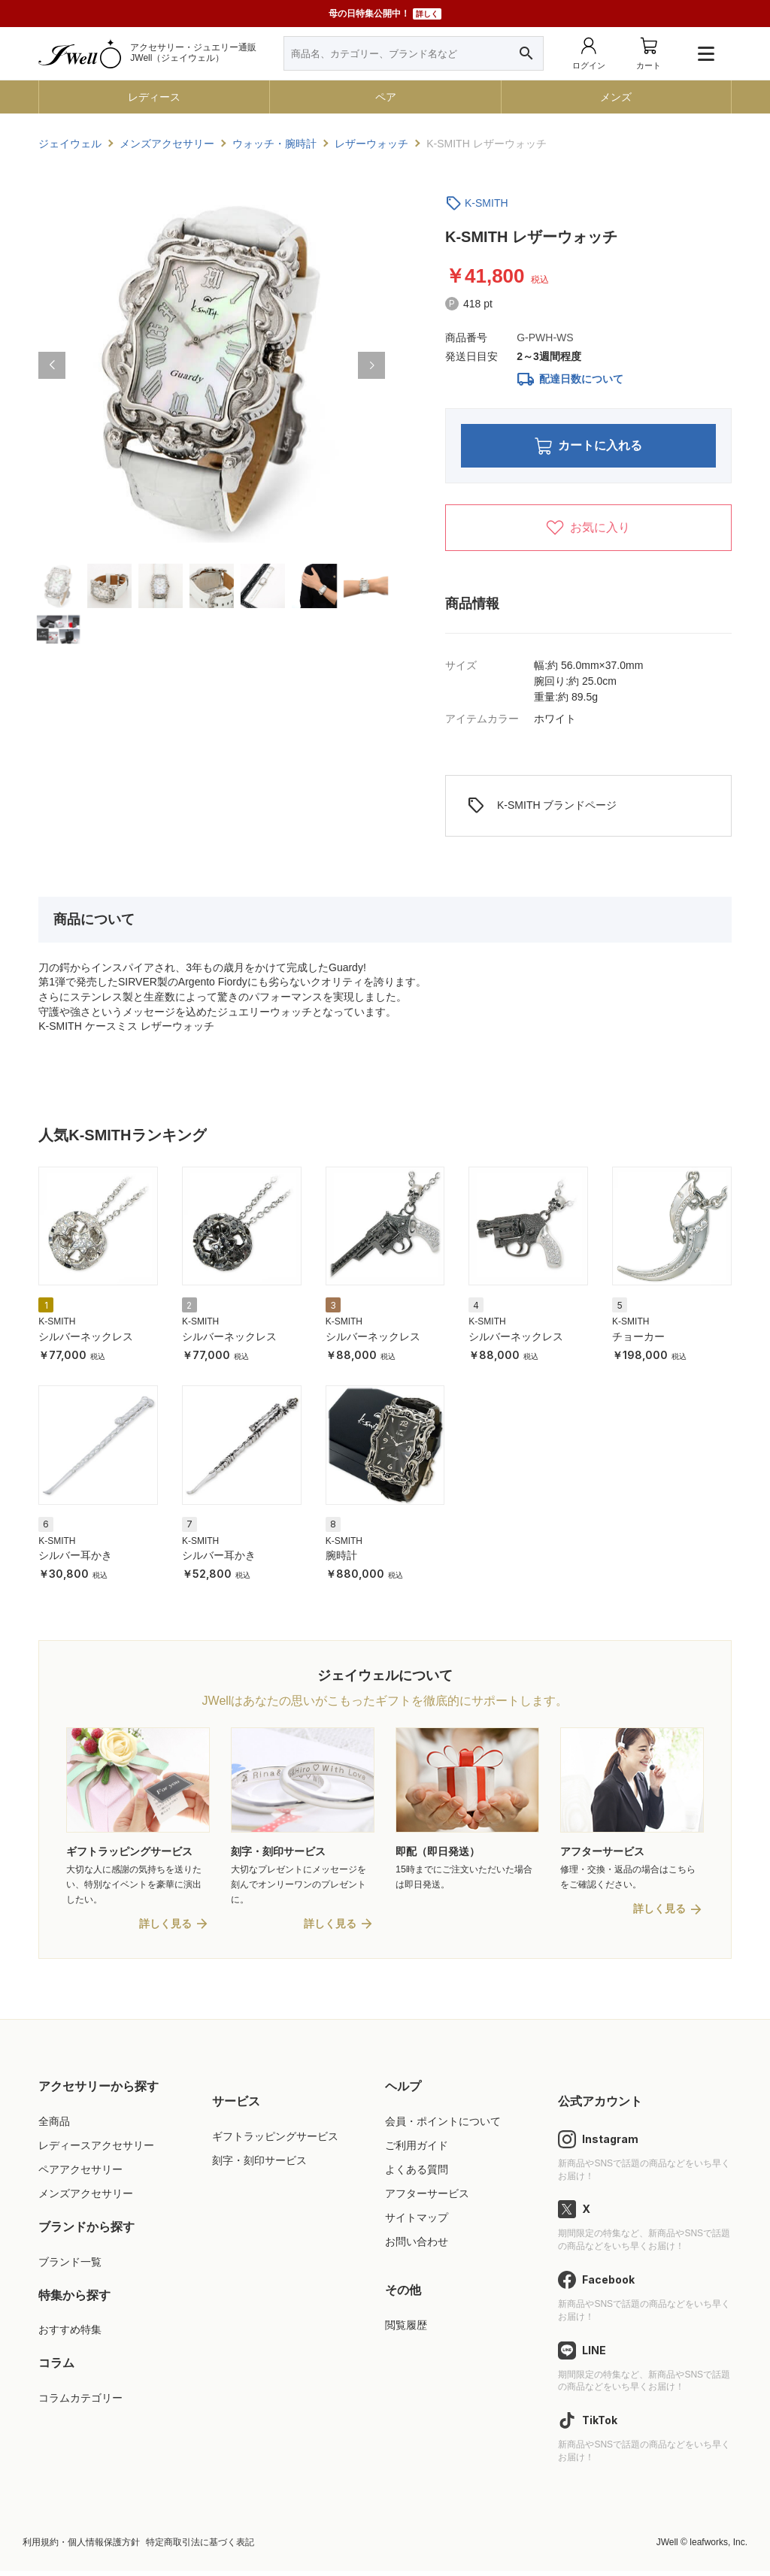 This screenshot has height=2576, width=770. I want to click on コラムカテゴリー, so click(80, 2403).